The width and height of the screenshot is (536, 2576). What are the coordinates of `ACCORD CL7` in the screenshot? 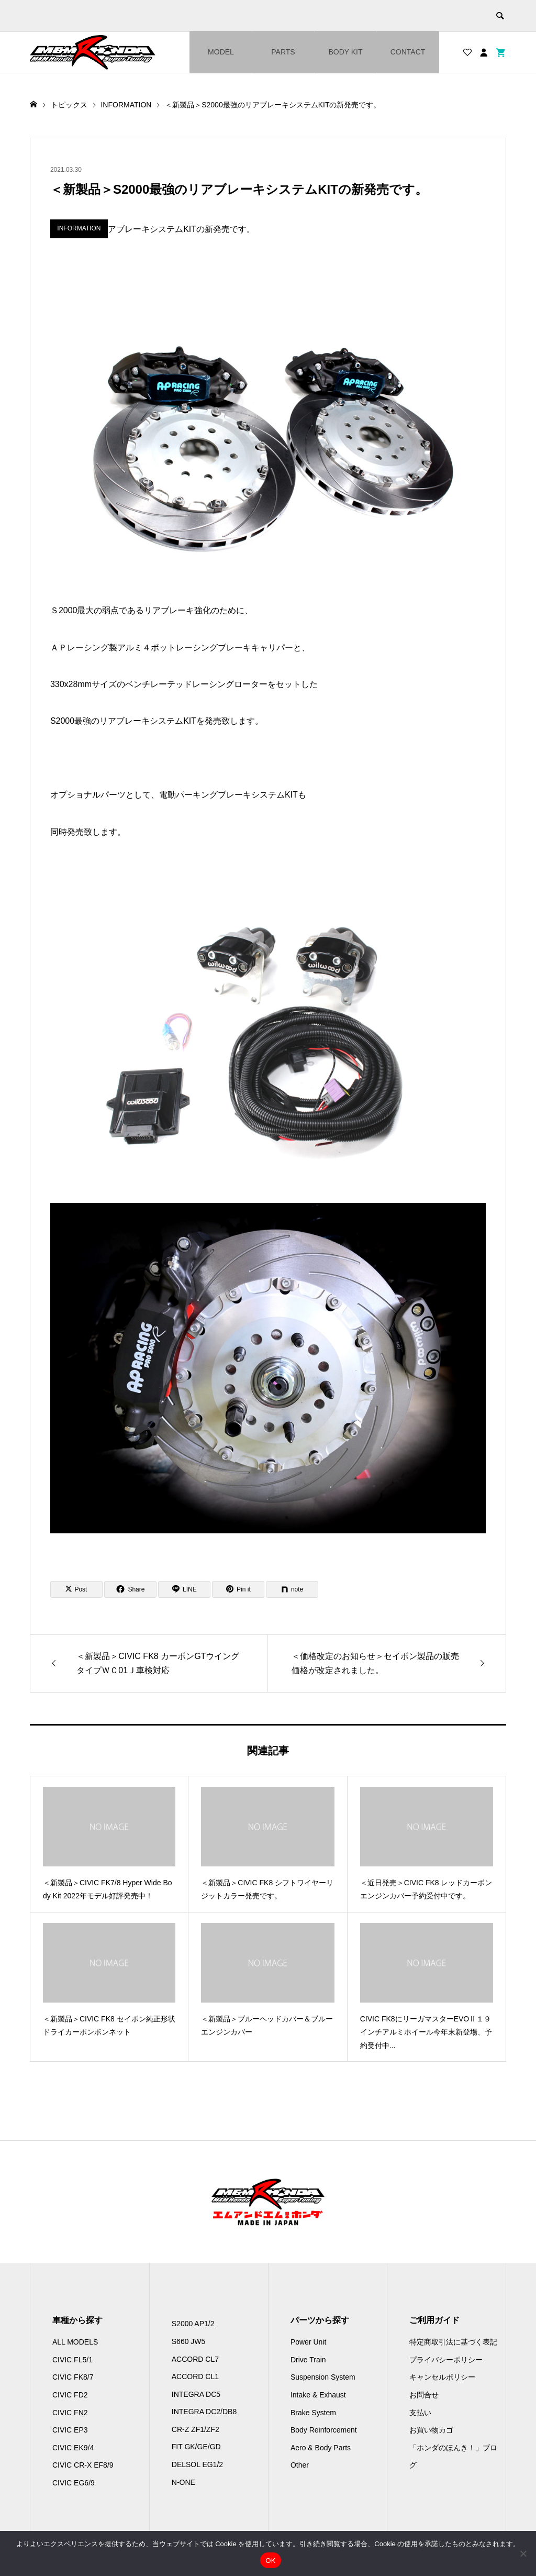 It's located at (195, 2359).